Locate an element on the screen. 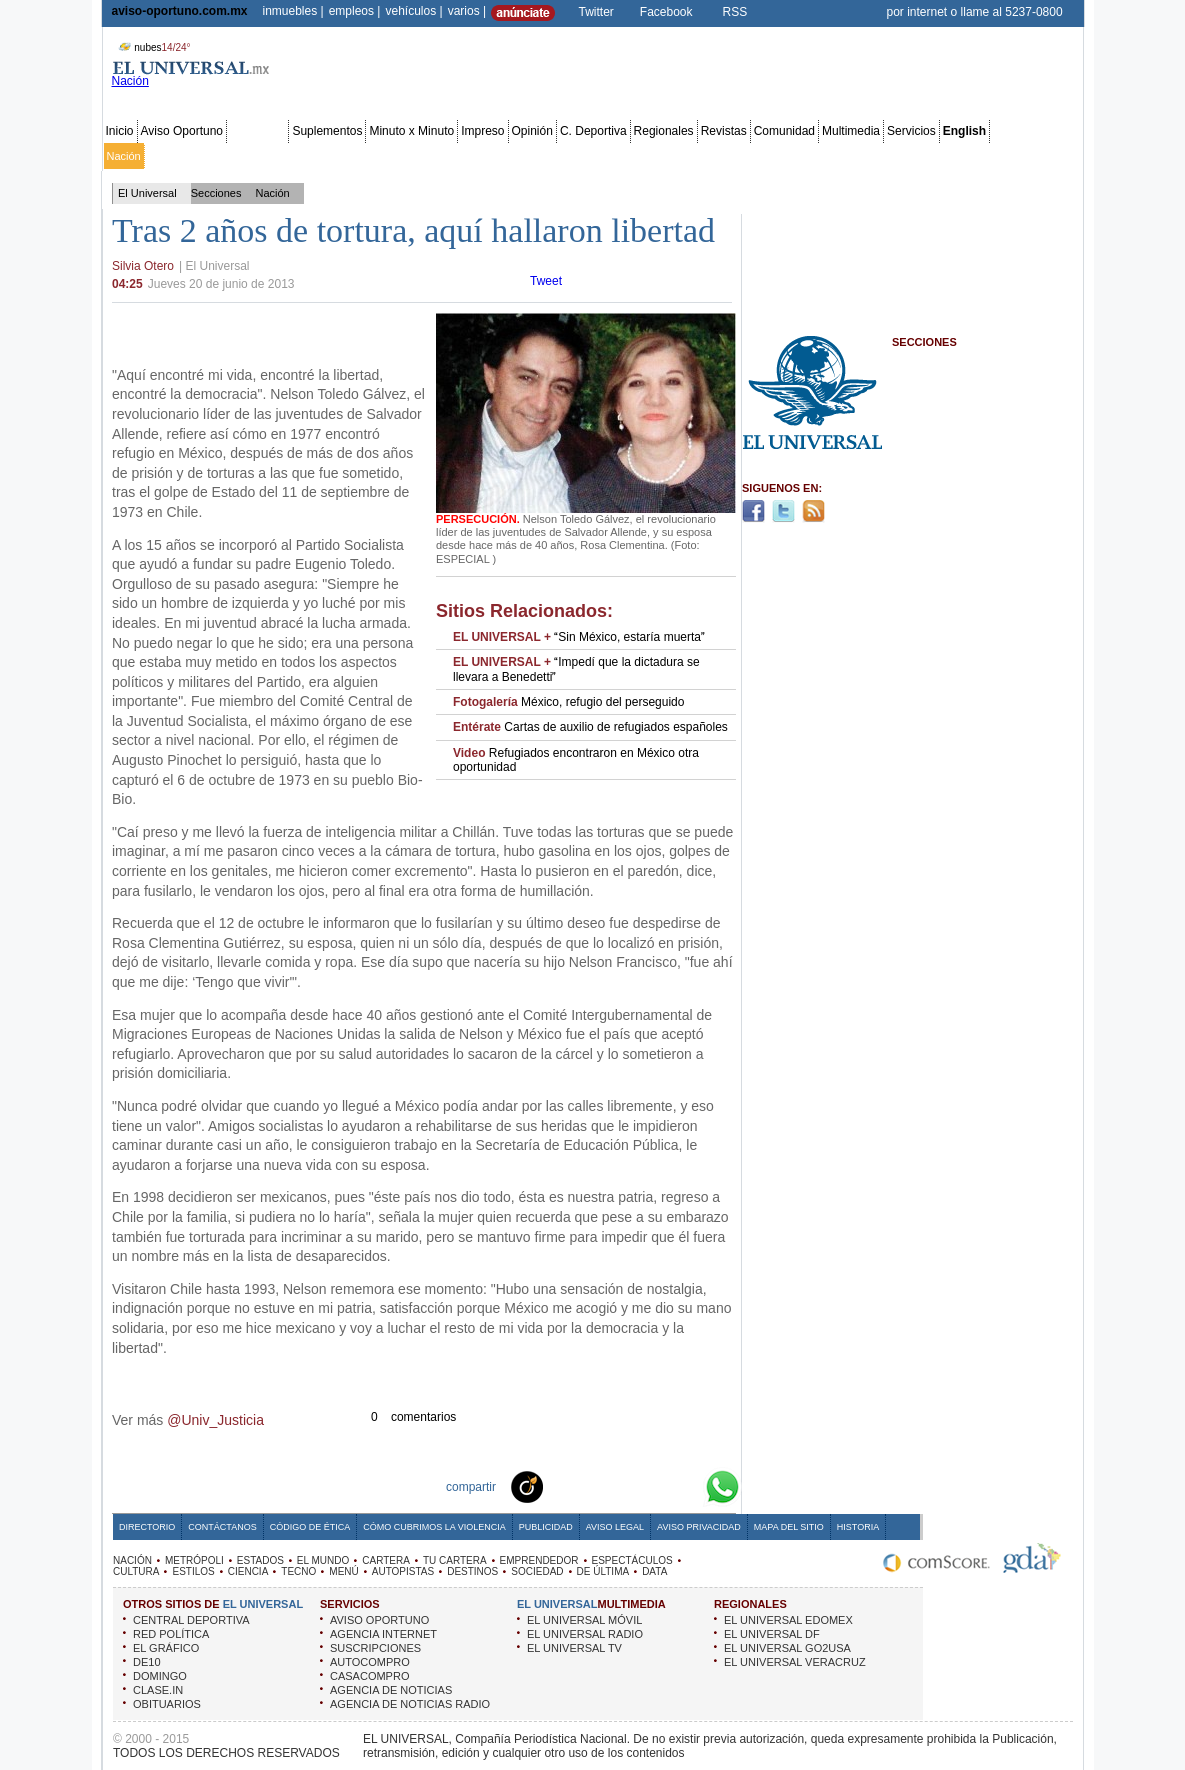  CLASE.IN is located at coordinates (158, 1690).